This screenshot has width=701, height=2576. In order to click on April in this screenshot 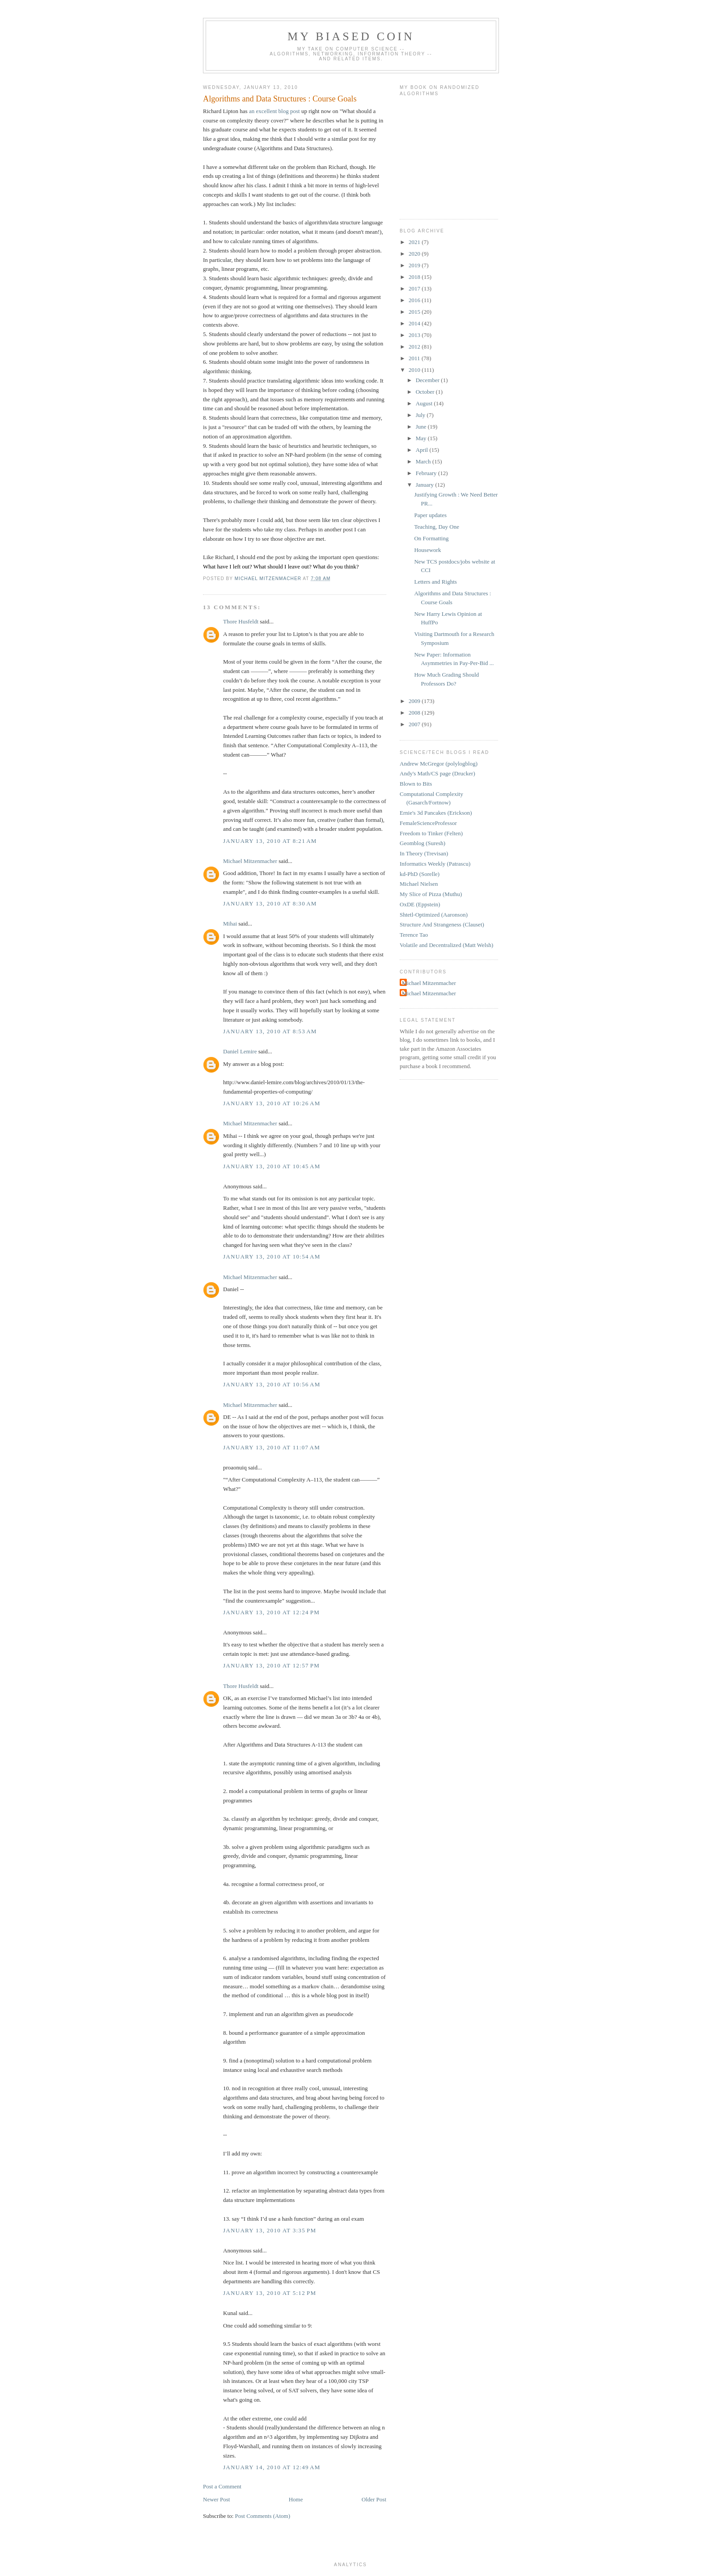, I will do `click(423, 449)`.